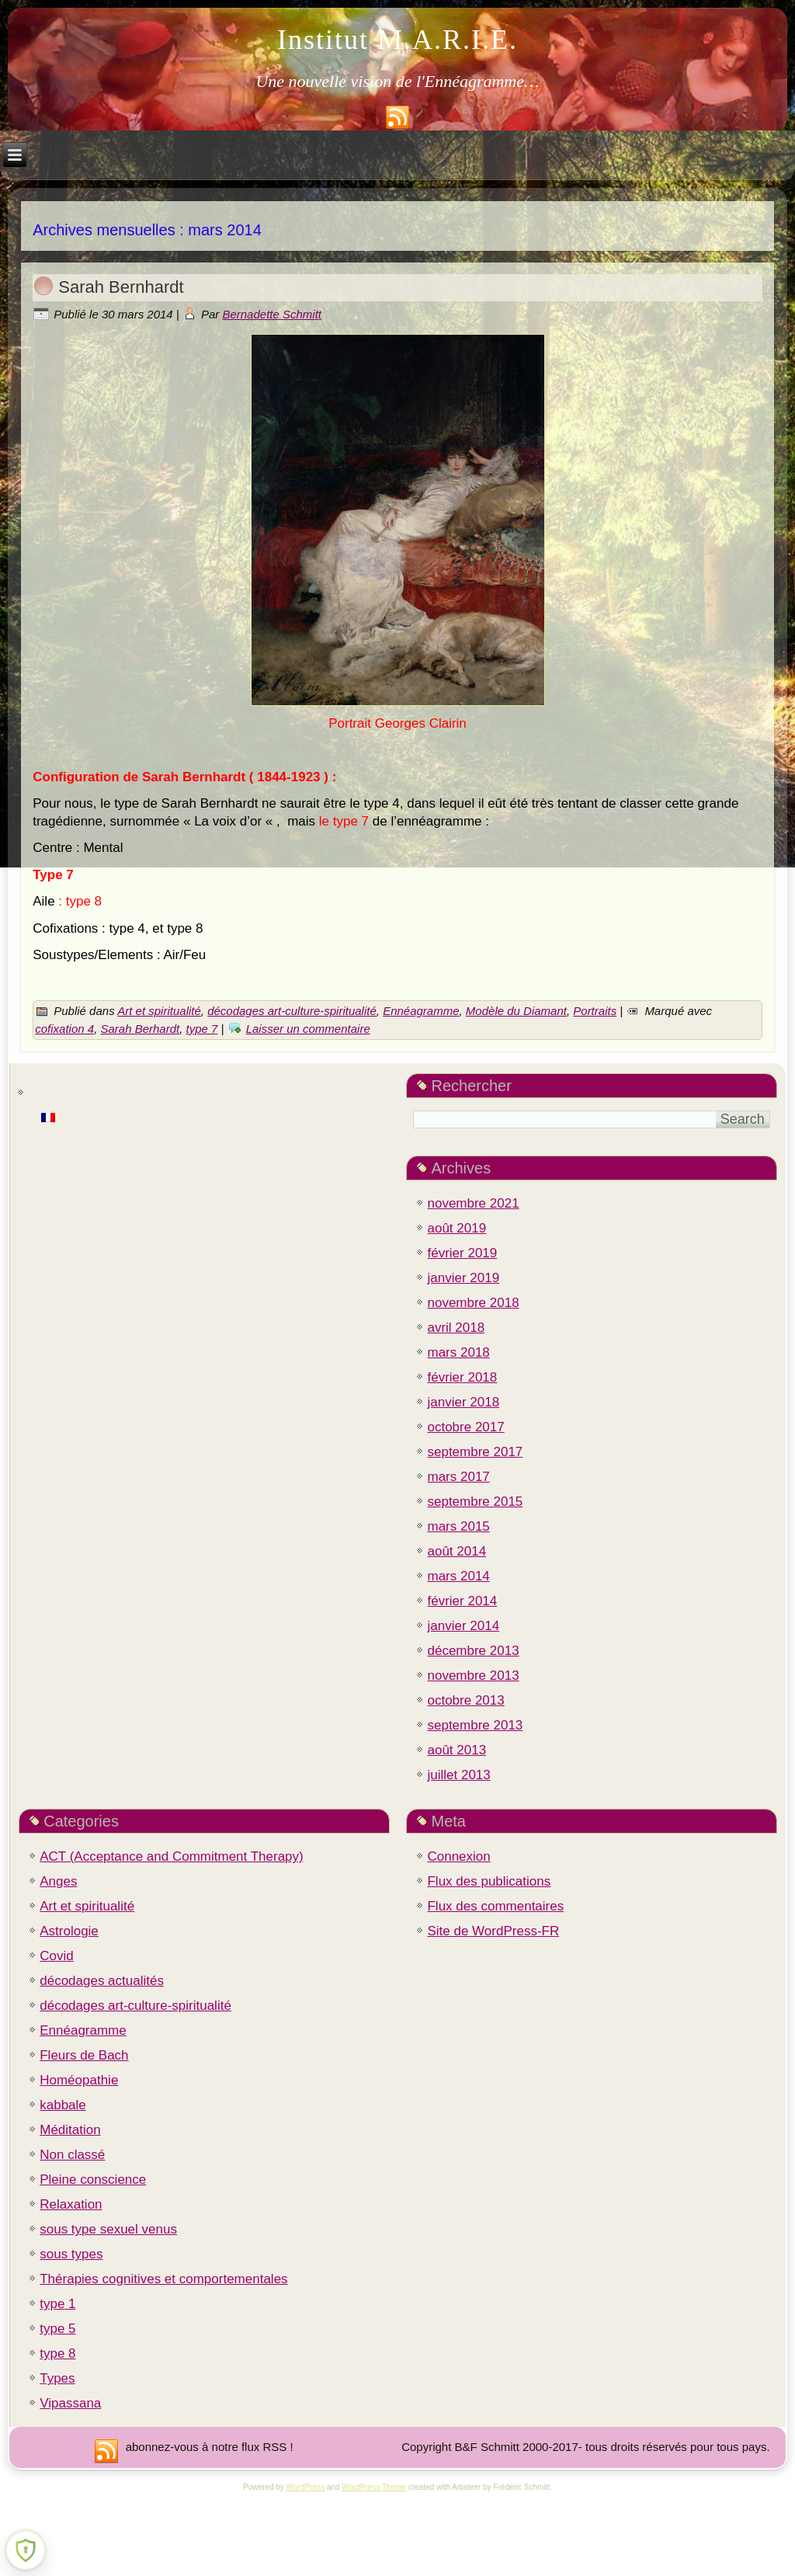  I want to click on février 2014, so click(462, 1601).